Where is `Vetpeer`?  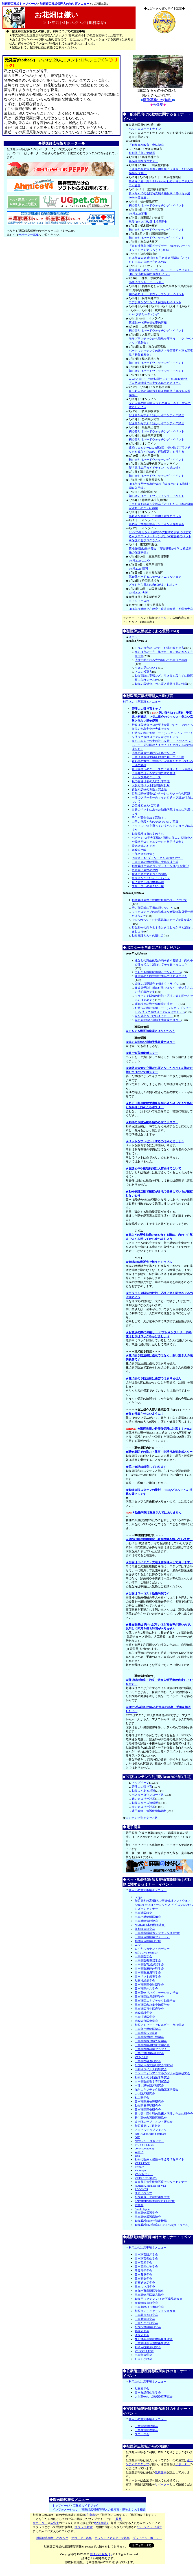
Vetpeer is located at coordinates (139, 2166).